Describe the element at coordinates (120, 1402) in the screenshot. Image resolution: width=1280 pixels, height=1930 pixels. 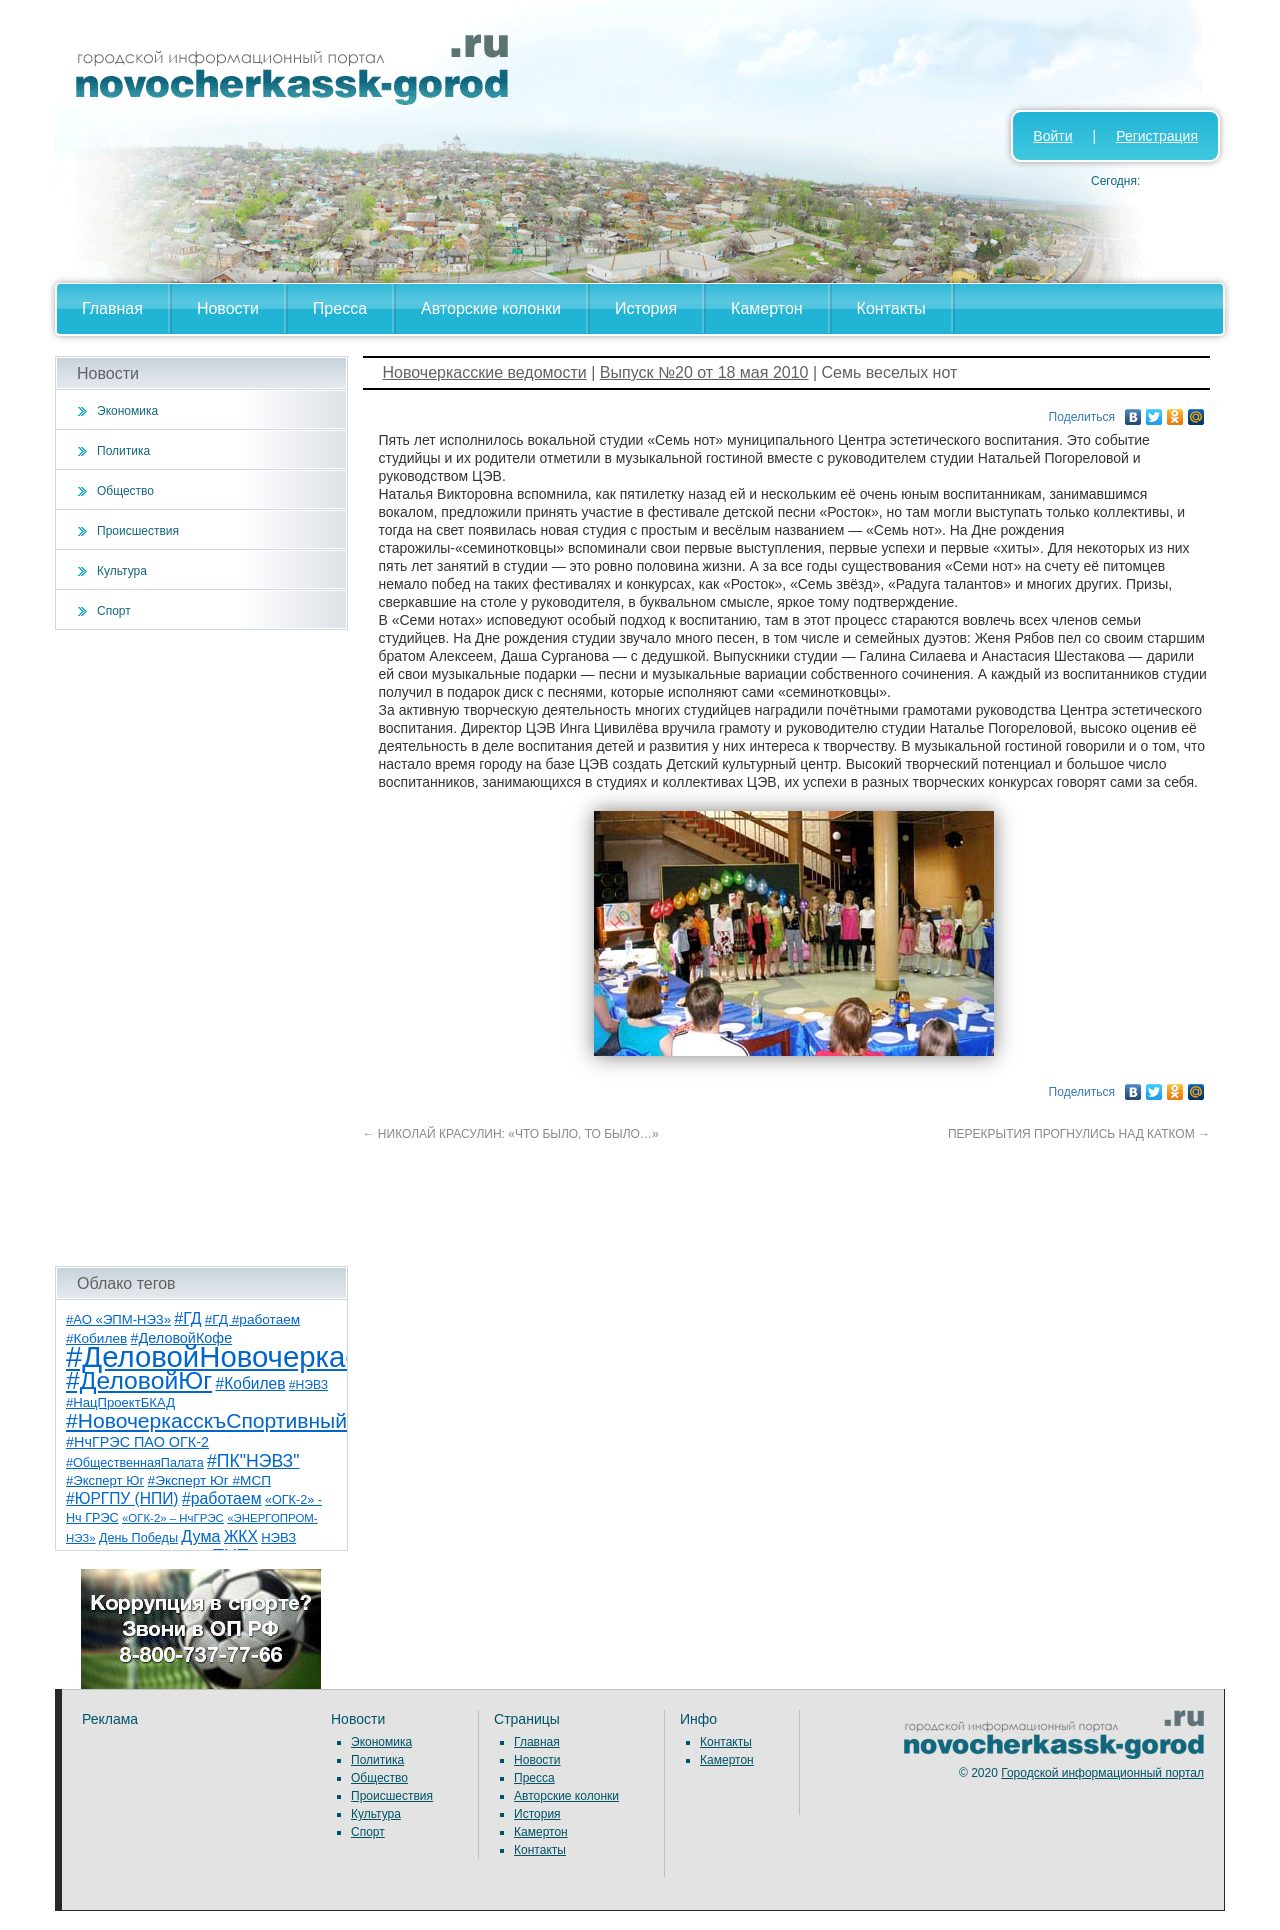
I see `#НацПроектБКАД [#НацПроектБКАД (8 элементов)]` at that location.